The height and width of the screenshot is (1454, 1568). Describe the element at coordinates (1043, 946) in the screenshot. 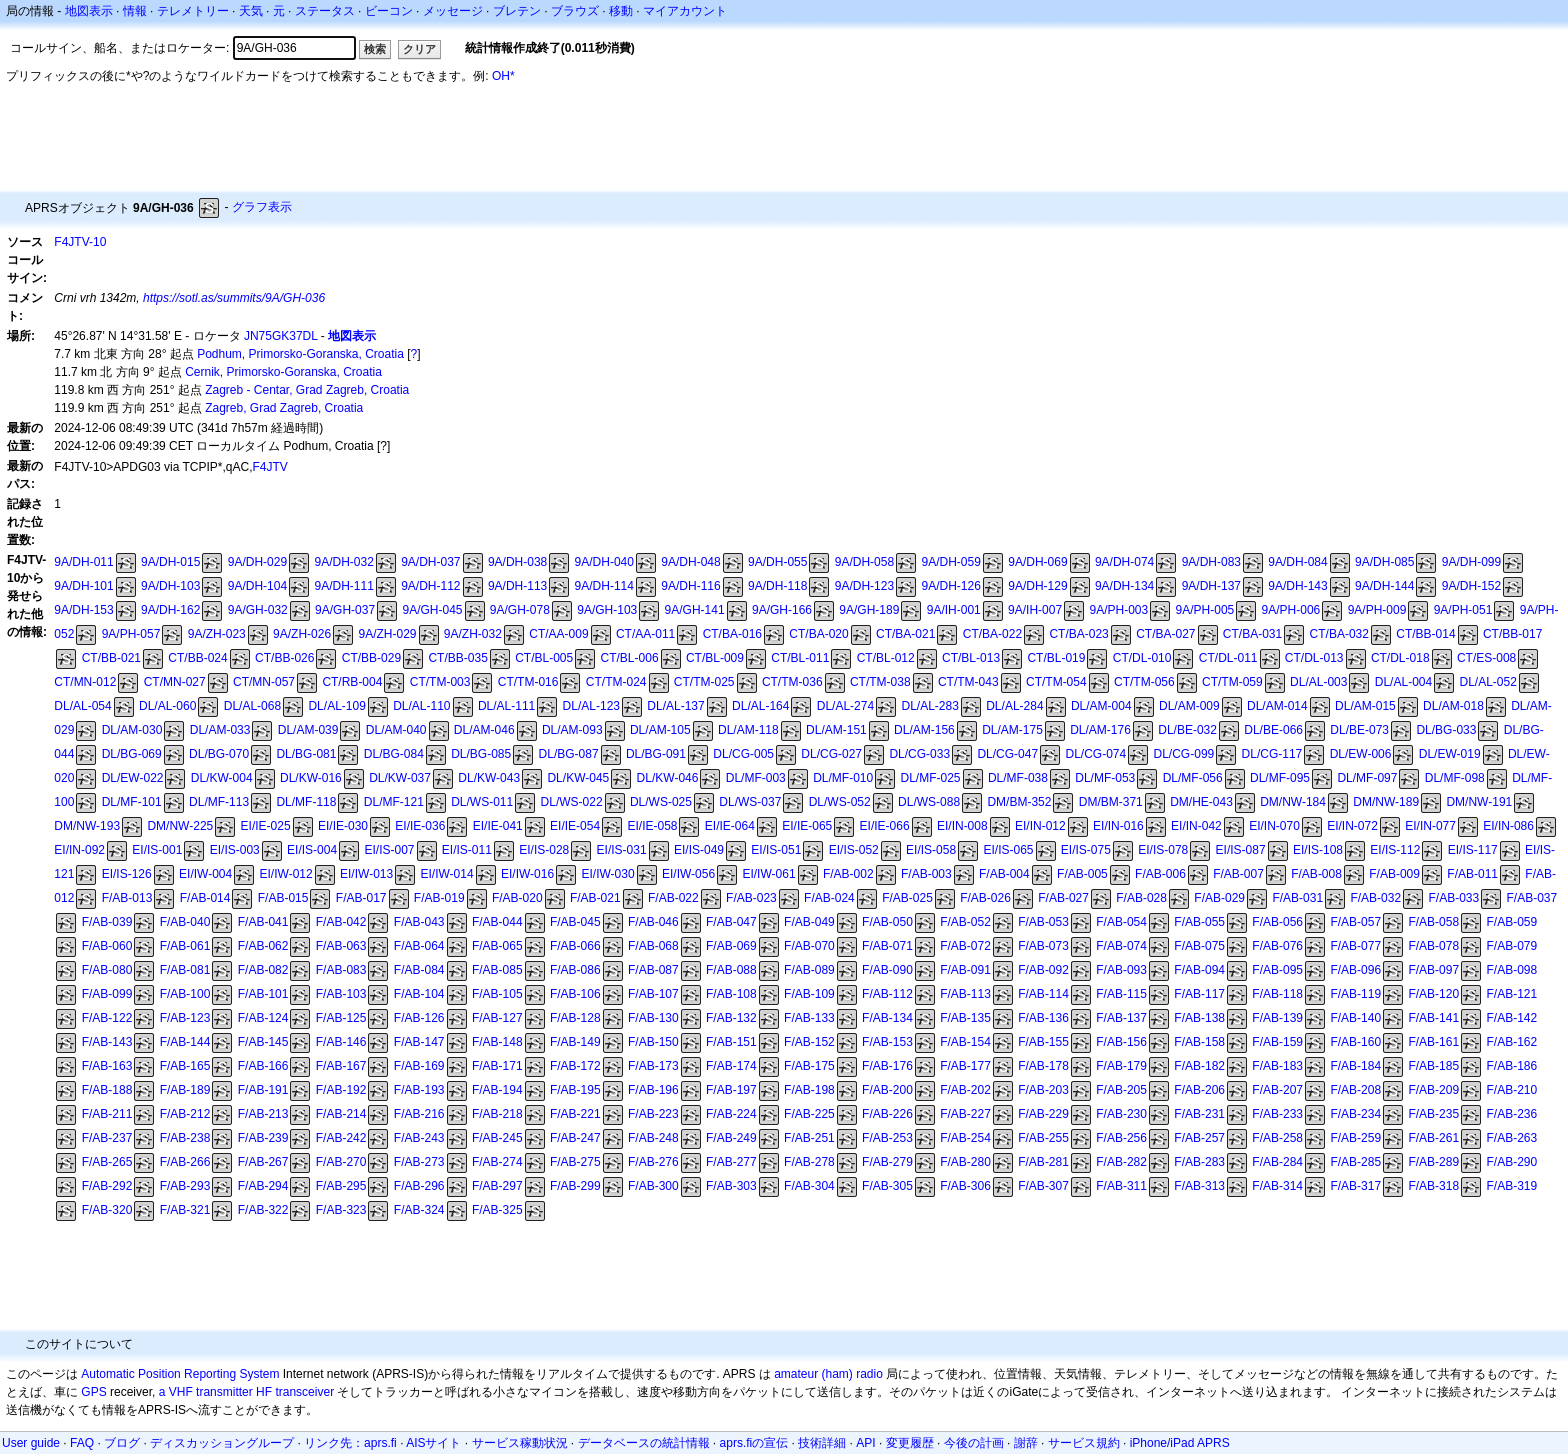

I see `F/AB-073` at that location.